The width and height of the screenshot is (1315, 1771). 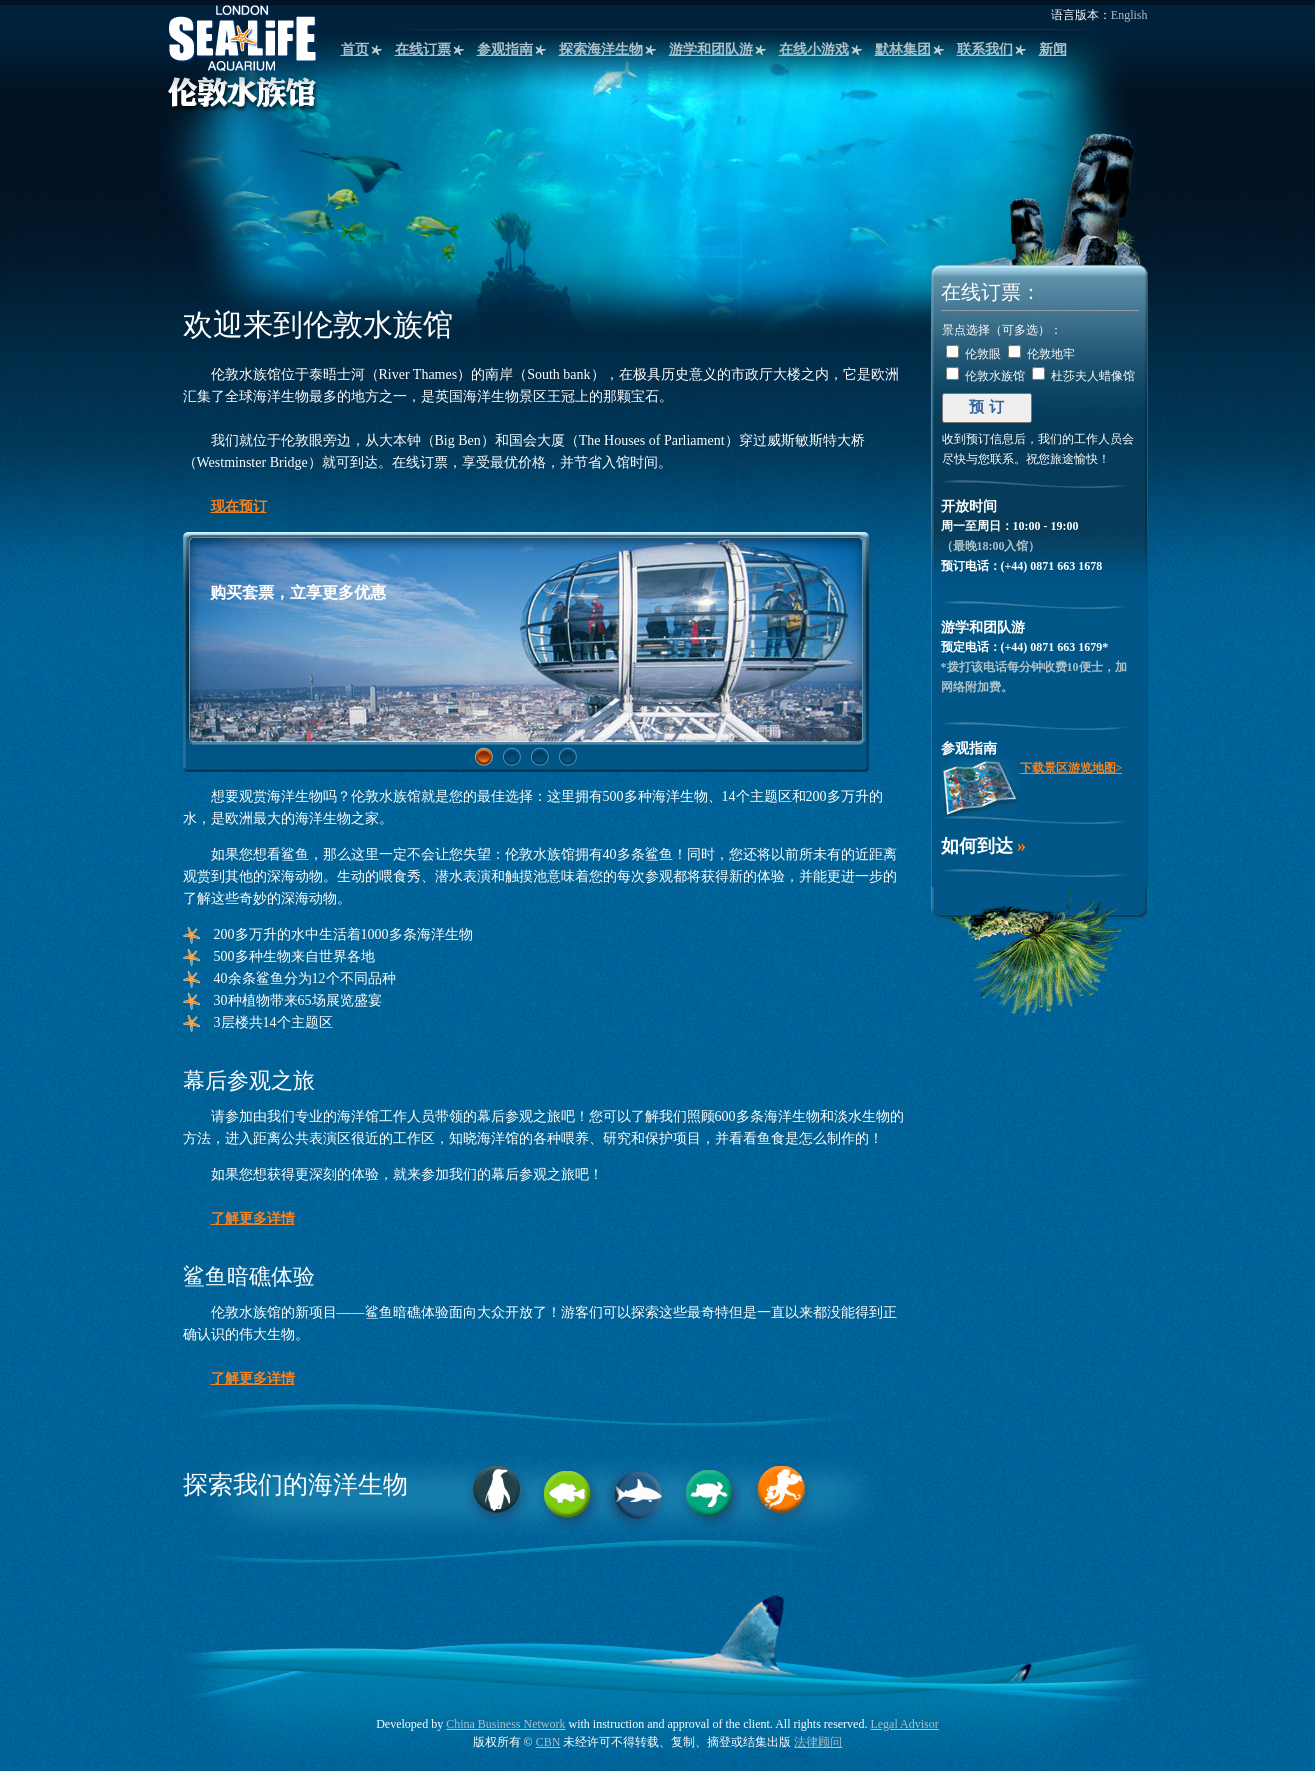 I want to click on 了解更多详情, so click(x=253, y=1218).